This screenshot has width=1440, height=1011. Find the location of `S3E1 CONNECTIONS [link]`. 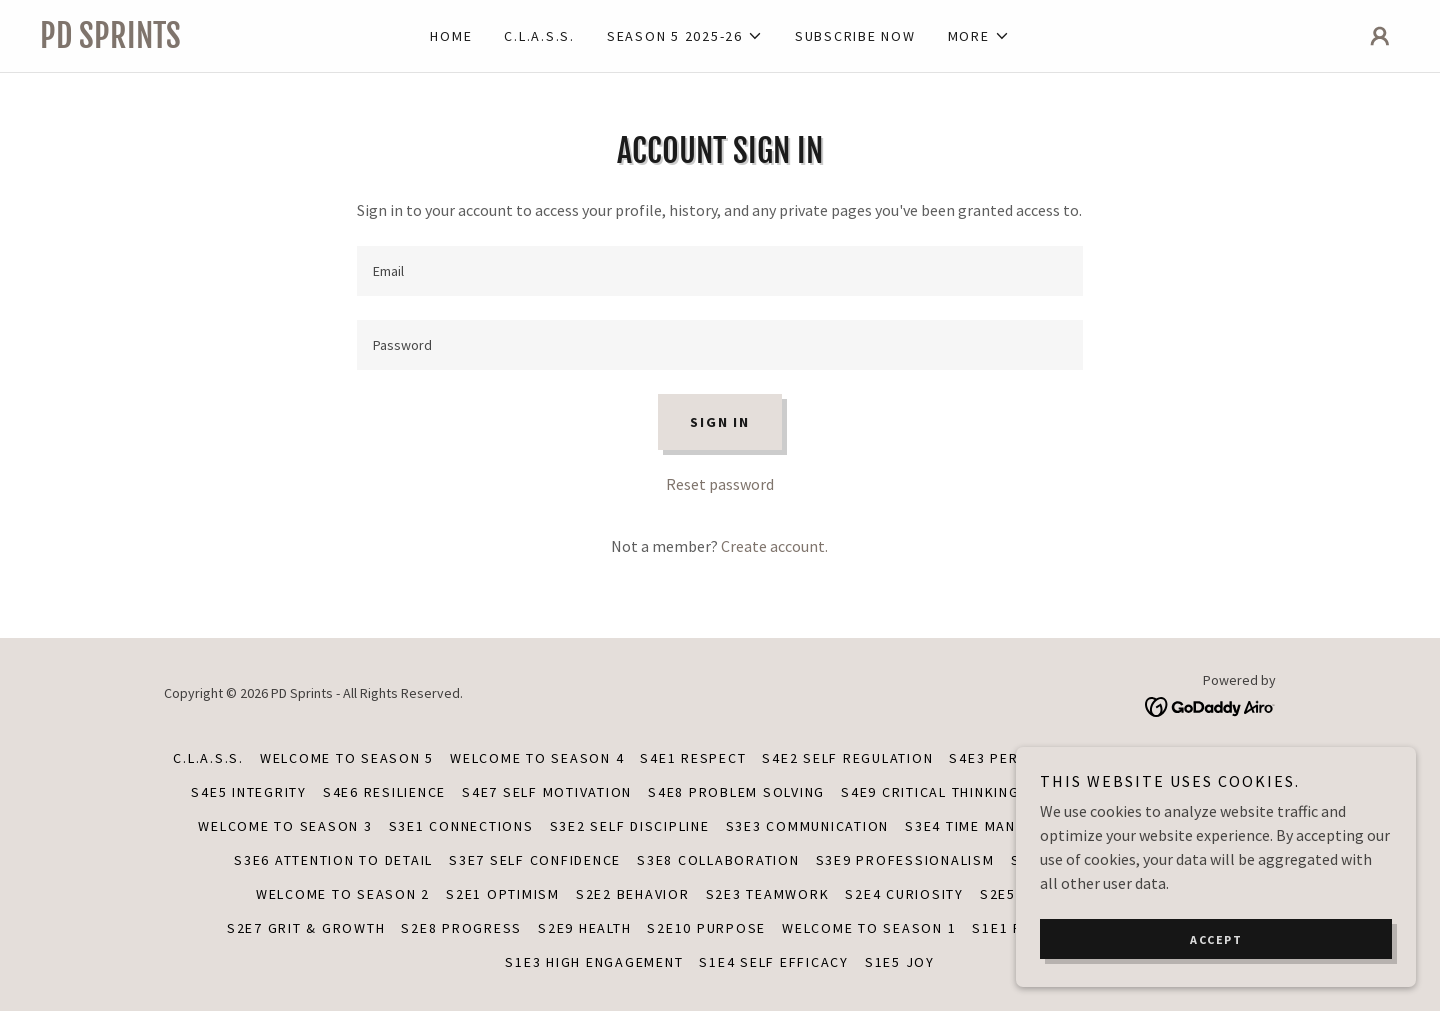

S3E1 CONNECTIONS [link] is located at coordinates (461, 826).